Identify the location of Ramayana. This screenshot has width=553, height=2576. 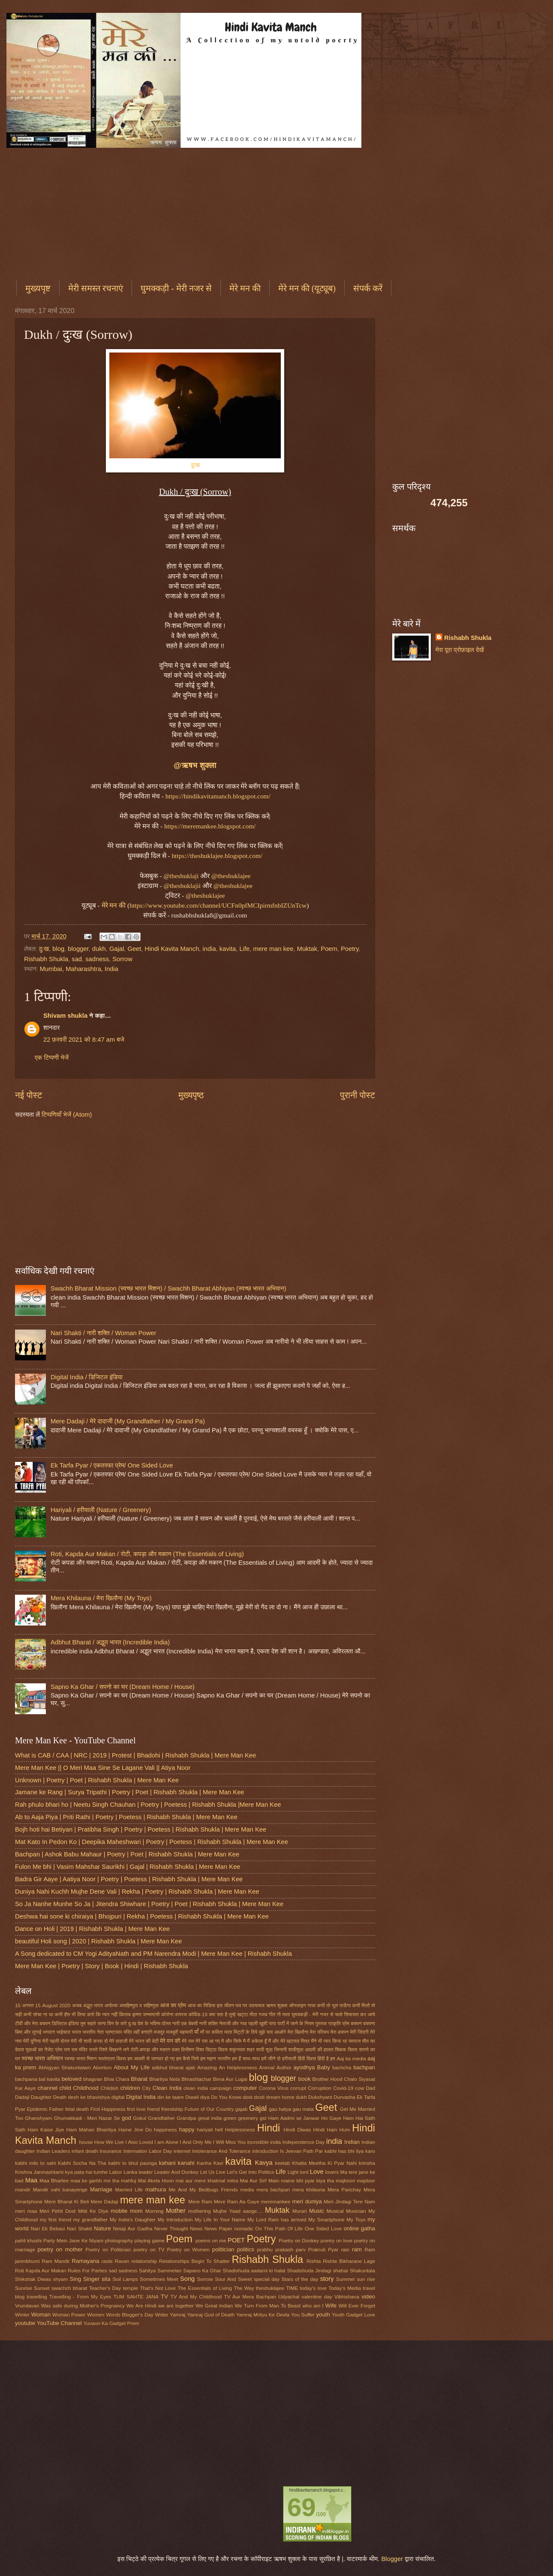
(85, 2261).